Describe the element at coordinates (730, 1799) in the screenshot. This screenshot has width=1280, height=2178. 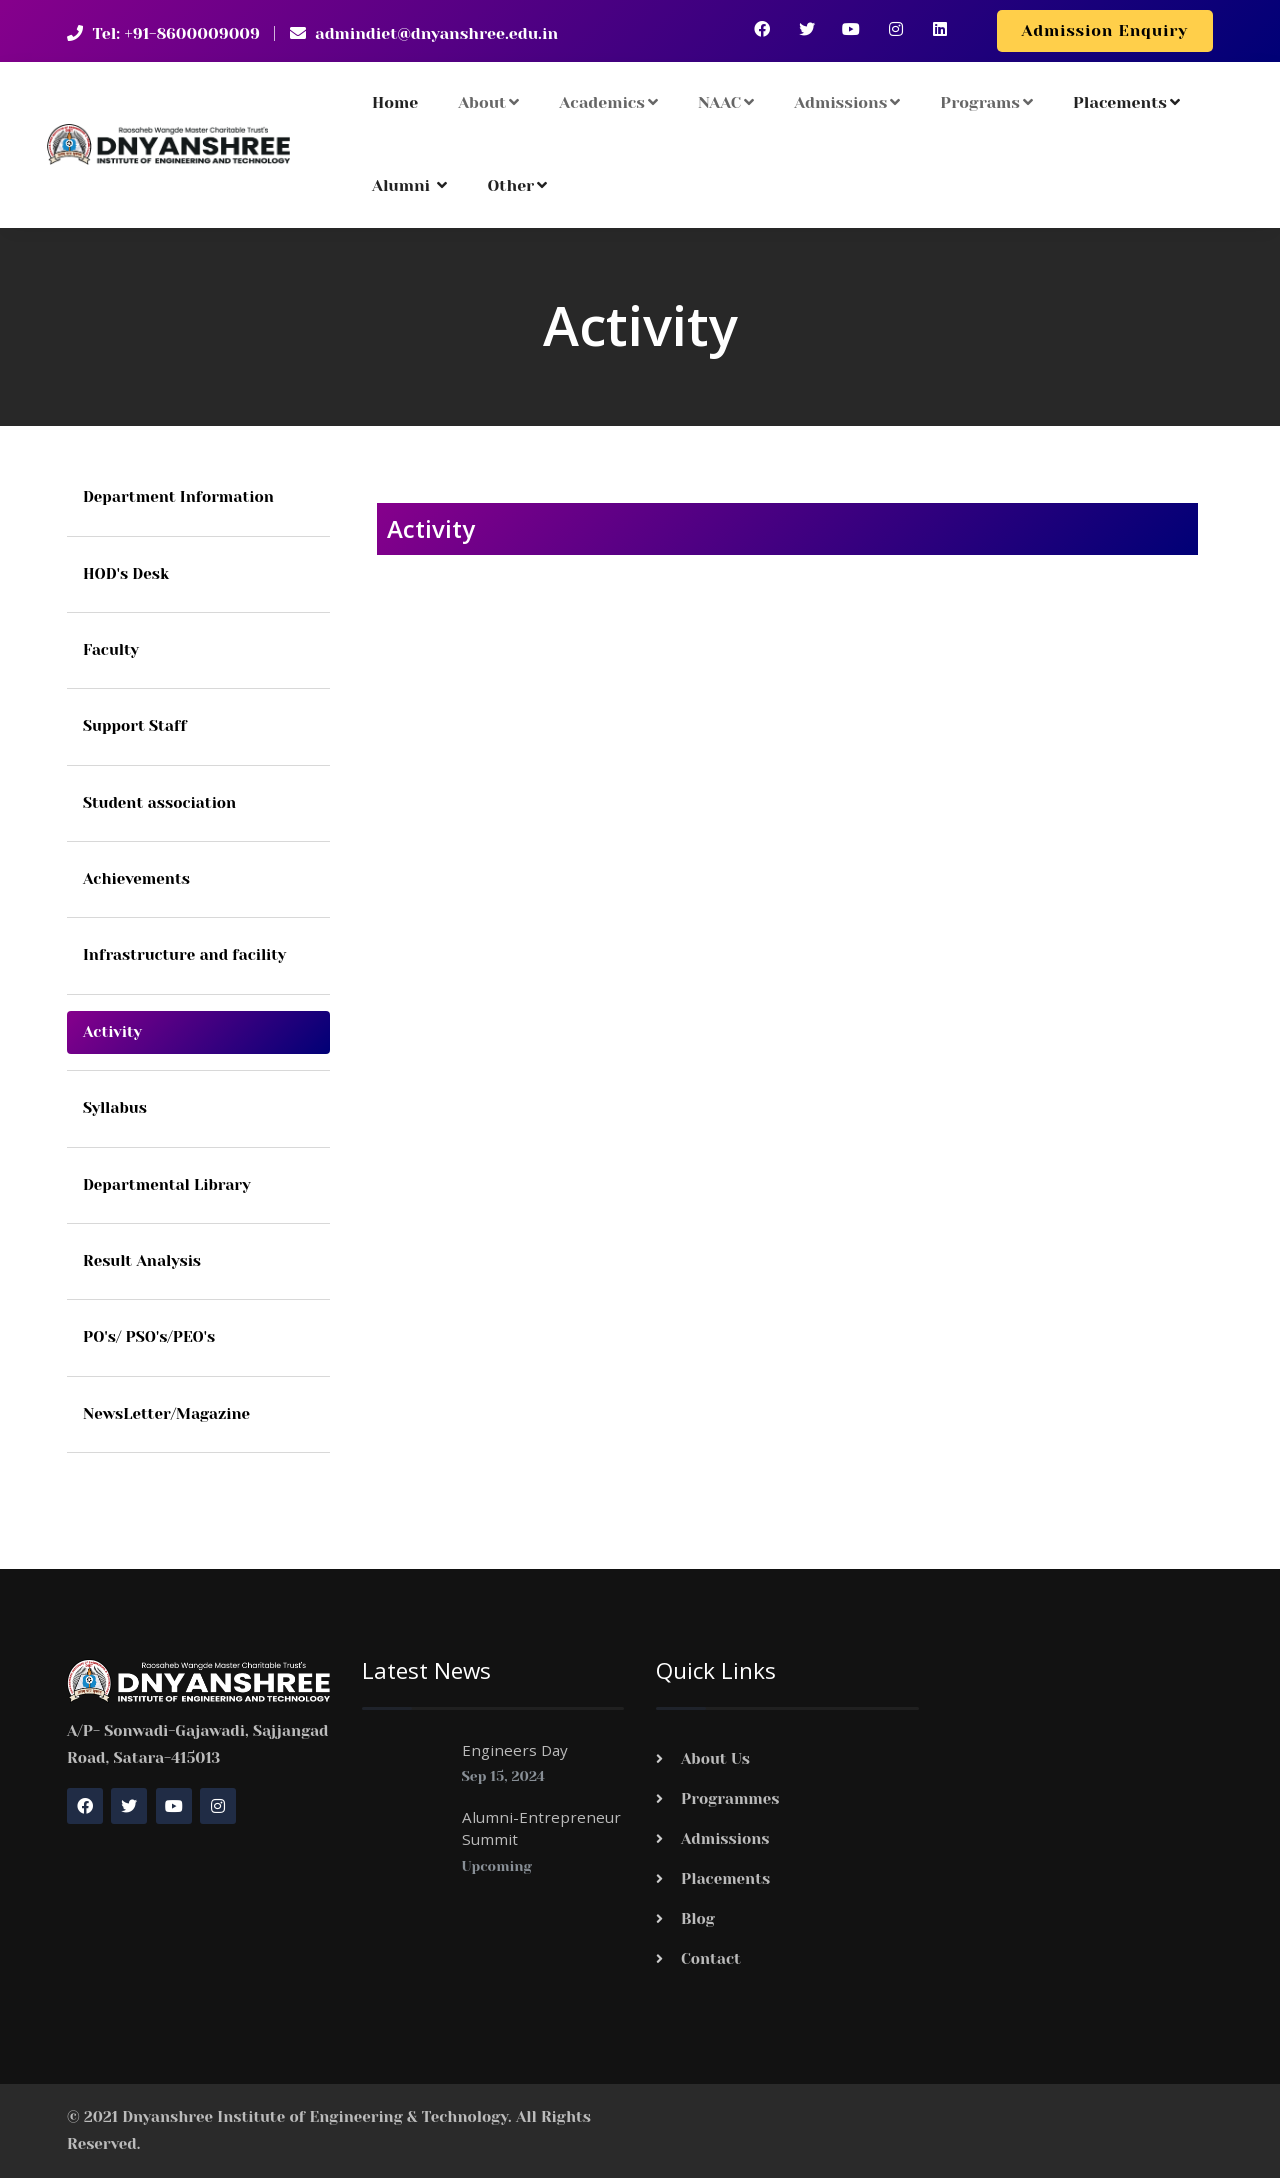
I see `Programmes` at that location.